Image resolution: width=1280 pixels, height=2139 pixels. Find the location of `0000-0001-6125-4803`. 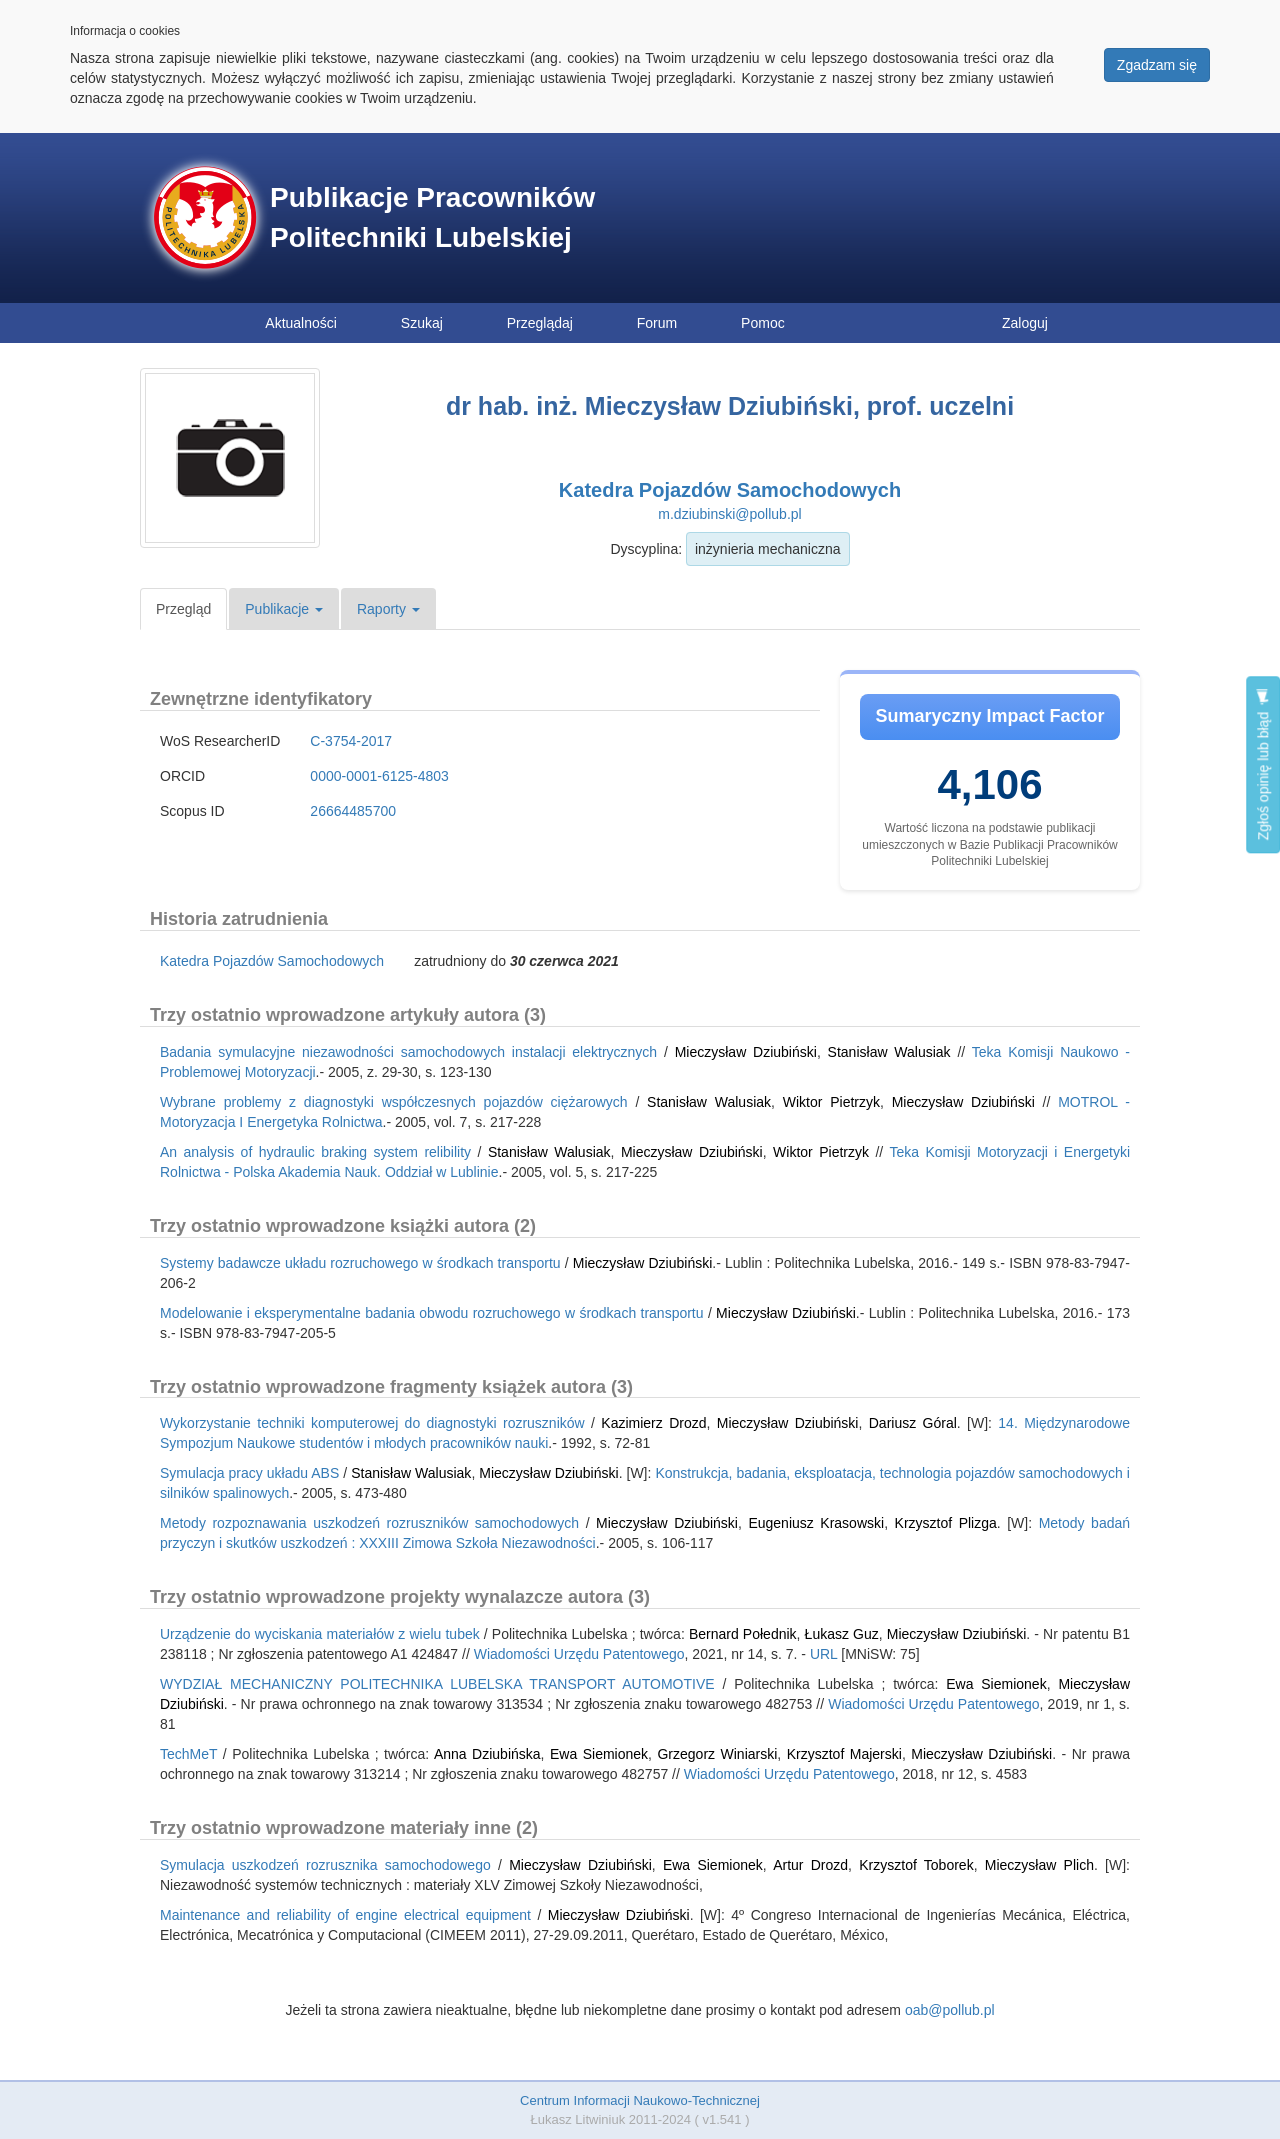

0000-0001-6125-4803 is located at coordinates (379, 776).